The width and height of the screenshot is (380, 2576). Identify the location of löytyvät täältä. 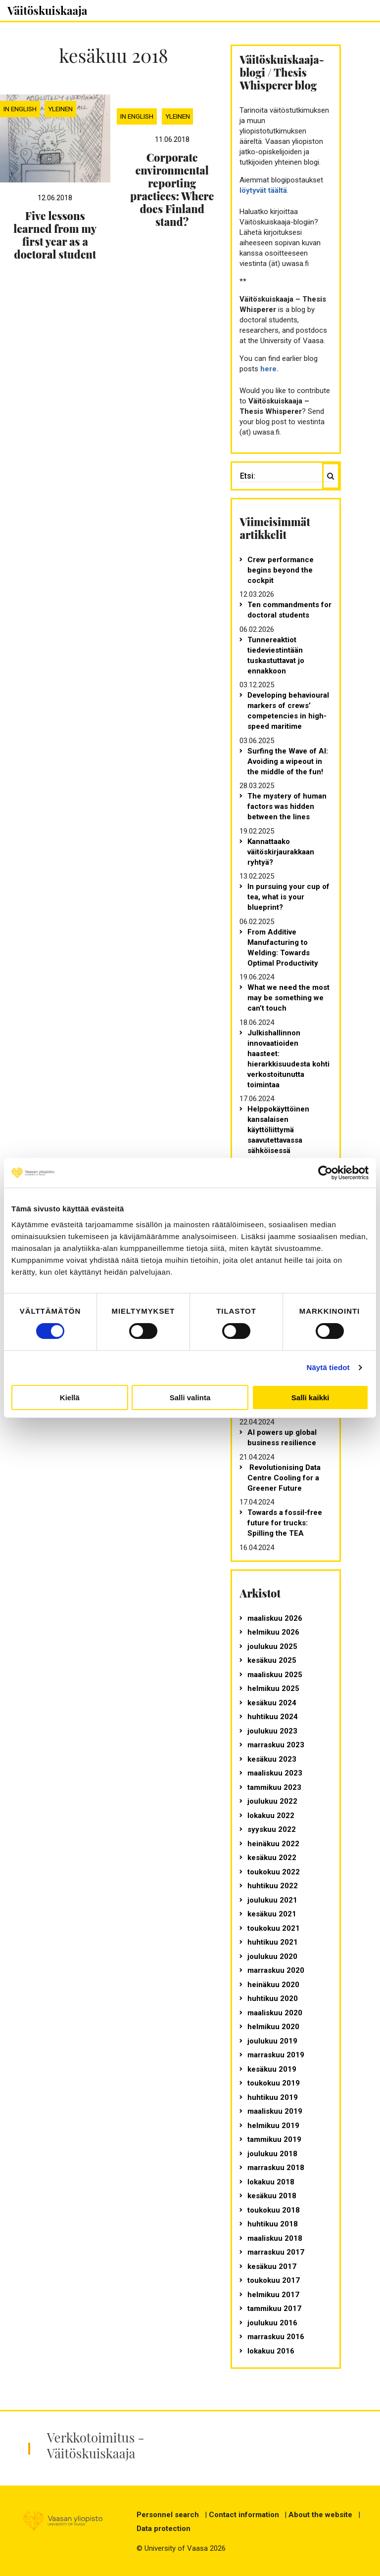
(263, 190).